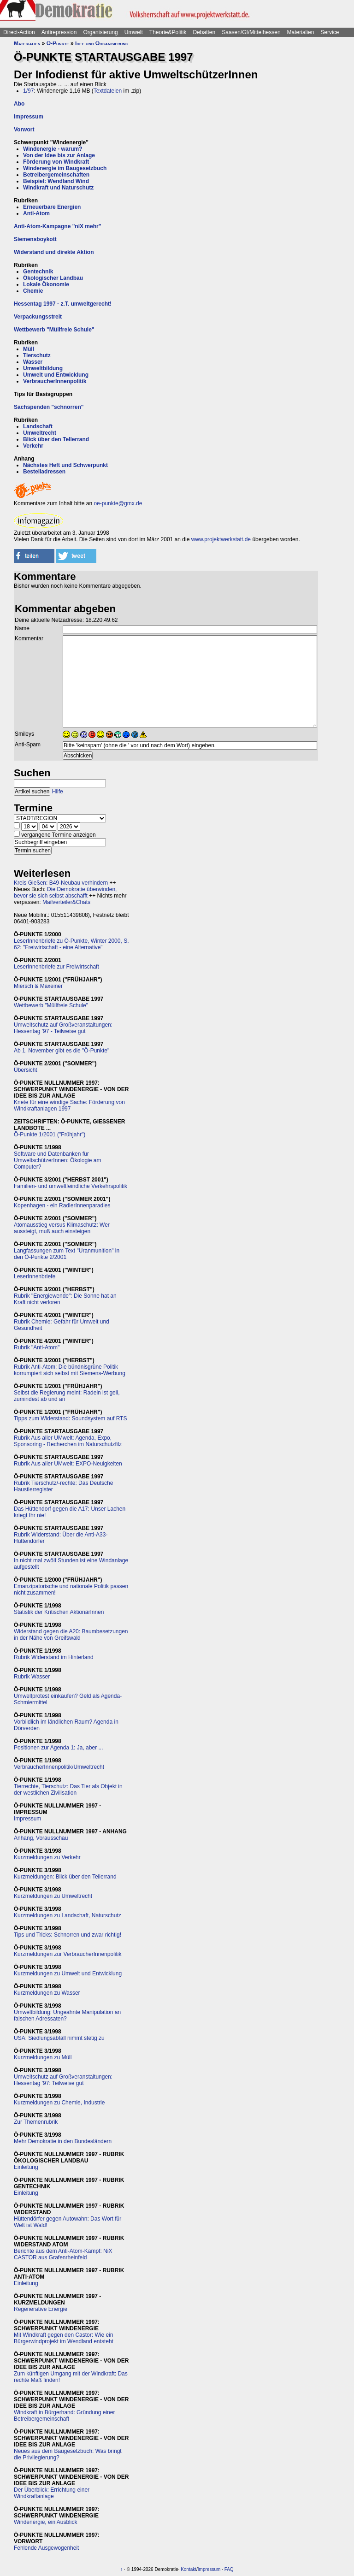 This screenshot has width=354, height=2576. What do you see at coordinates (66, 902) in the screenshot?
I see `Mailverteiler&Chats` at bounding box center [66, 902].